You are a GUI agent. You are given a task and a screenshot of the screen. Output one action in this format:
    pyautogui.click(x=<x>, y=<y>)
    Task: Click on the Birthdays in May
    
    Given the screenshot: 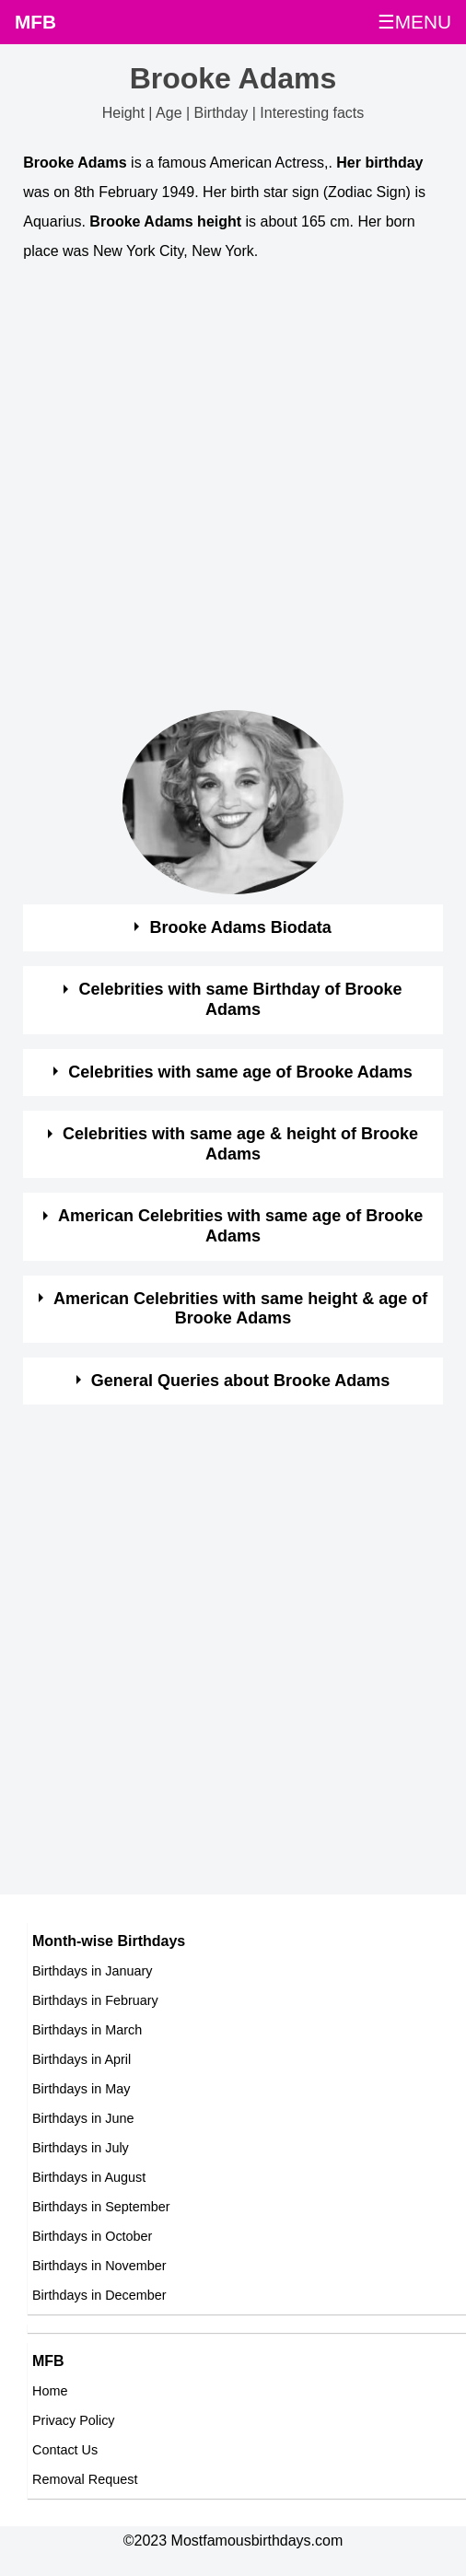 What is the action you would take?
    pyautogui.click(x=81, y=2088)
    